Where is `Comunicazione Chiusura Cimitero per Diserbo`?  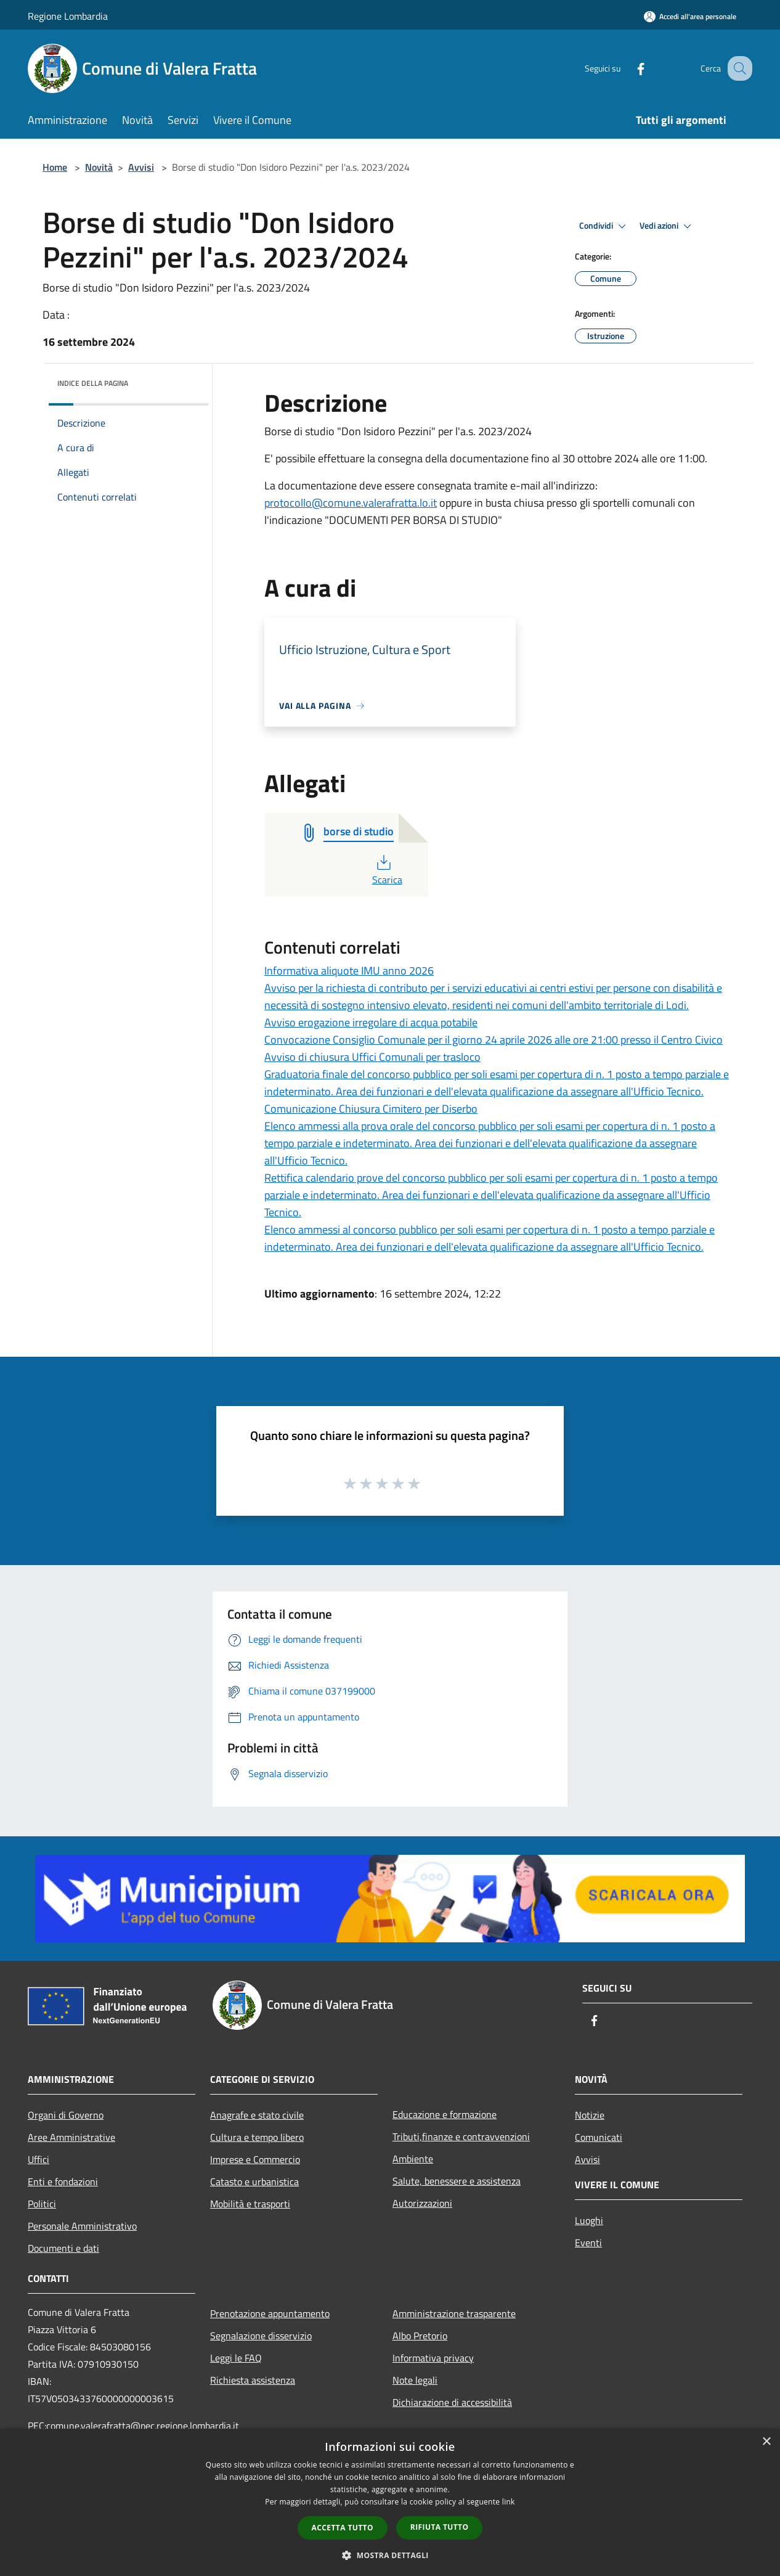
Comunicazione Chiusura Cimitero per Diserbo is located at coordinates (370, 1108).